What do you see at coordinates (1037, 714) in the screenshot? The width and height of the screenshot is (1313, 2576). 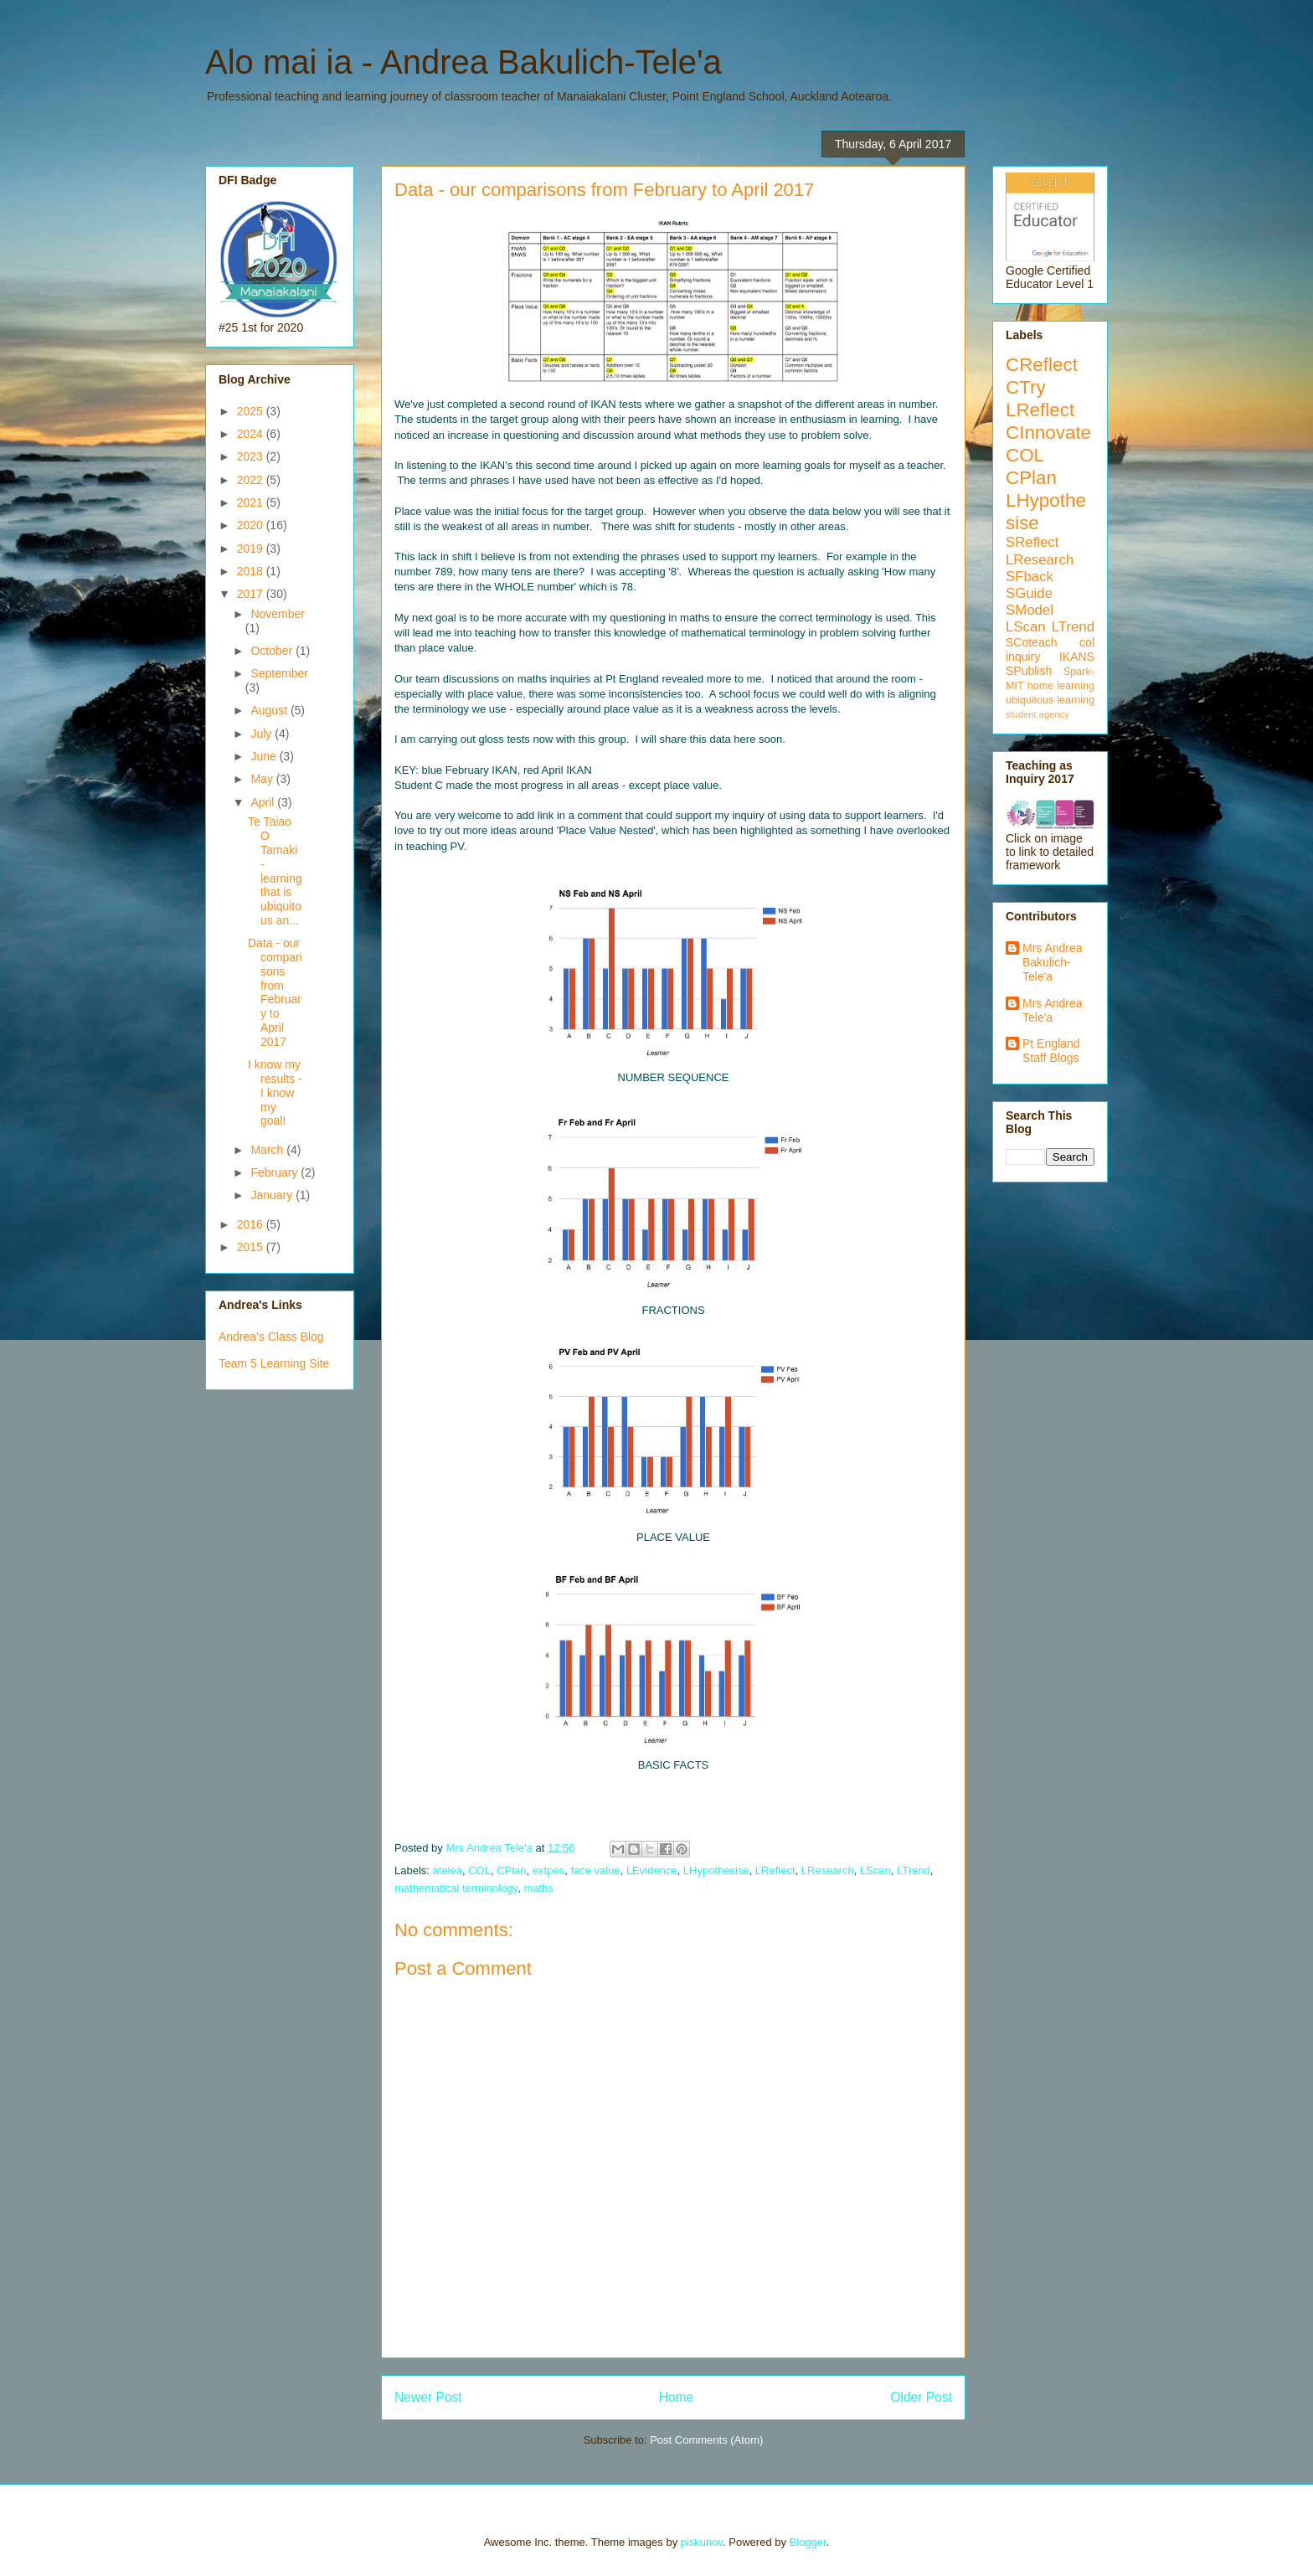 I see `student agency` at bounding box center [1037, 714].